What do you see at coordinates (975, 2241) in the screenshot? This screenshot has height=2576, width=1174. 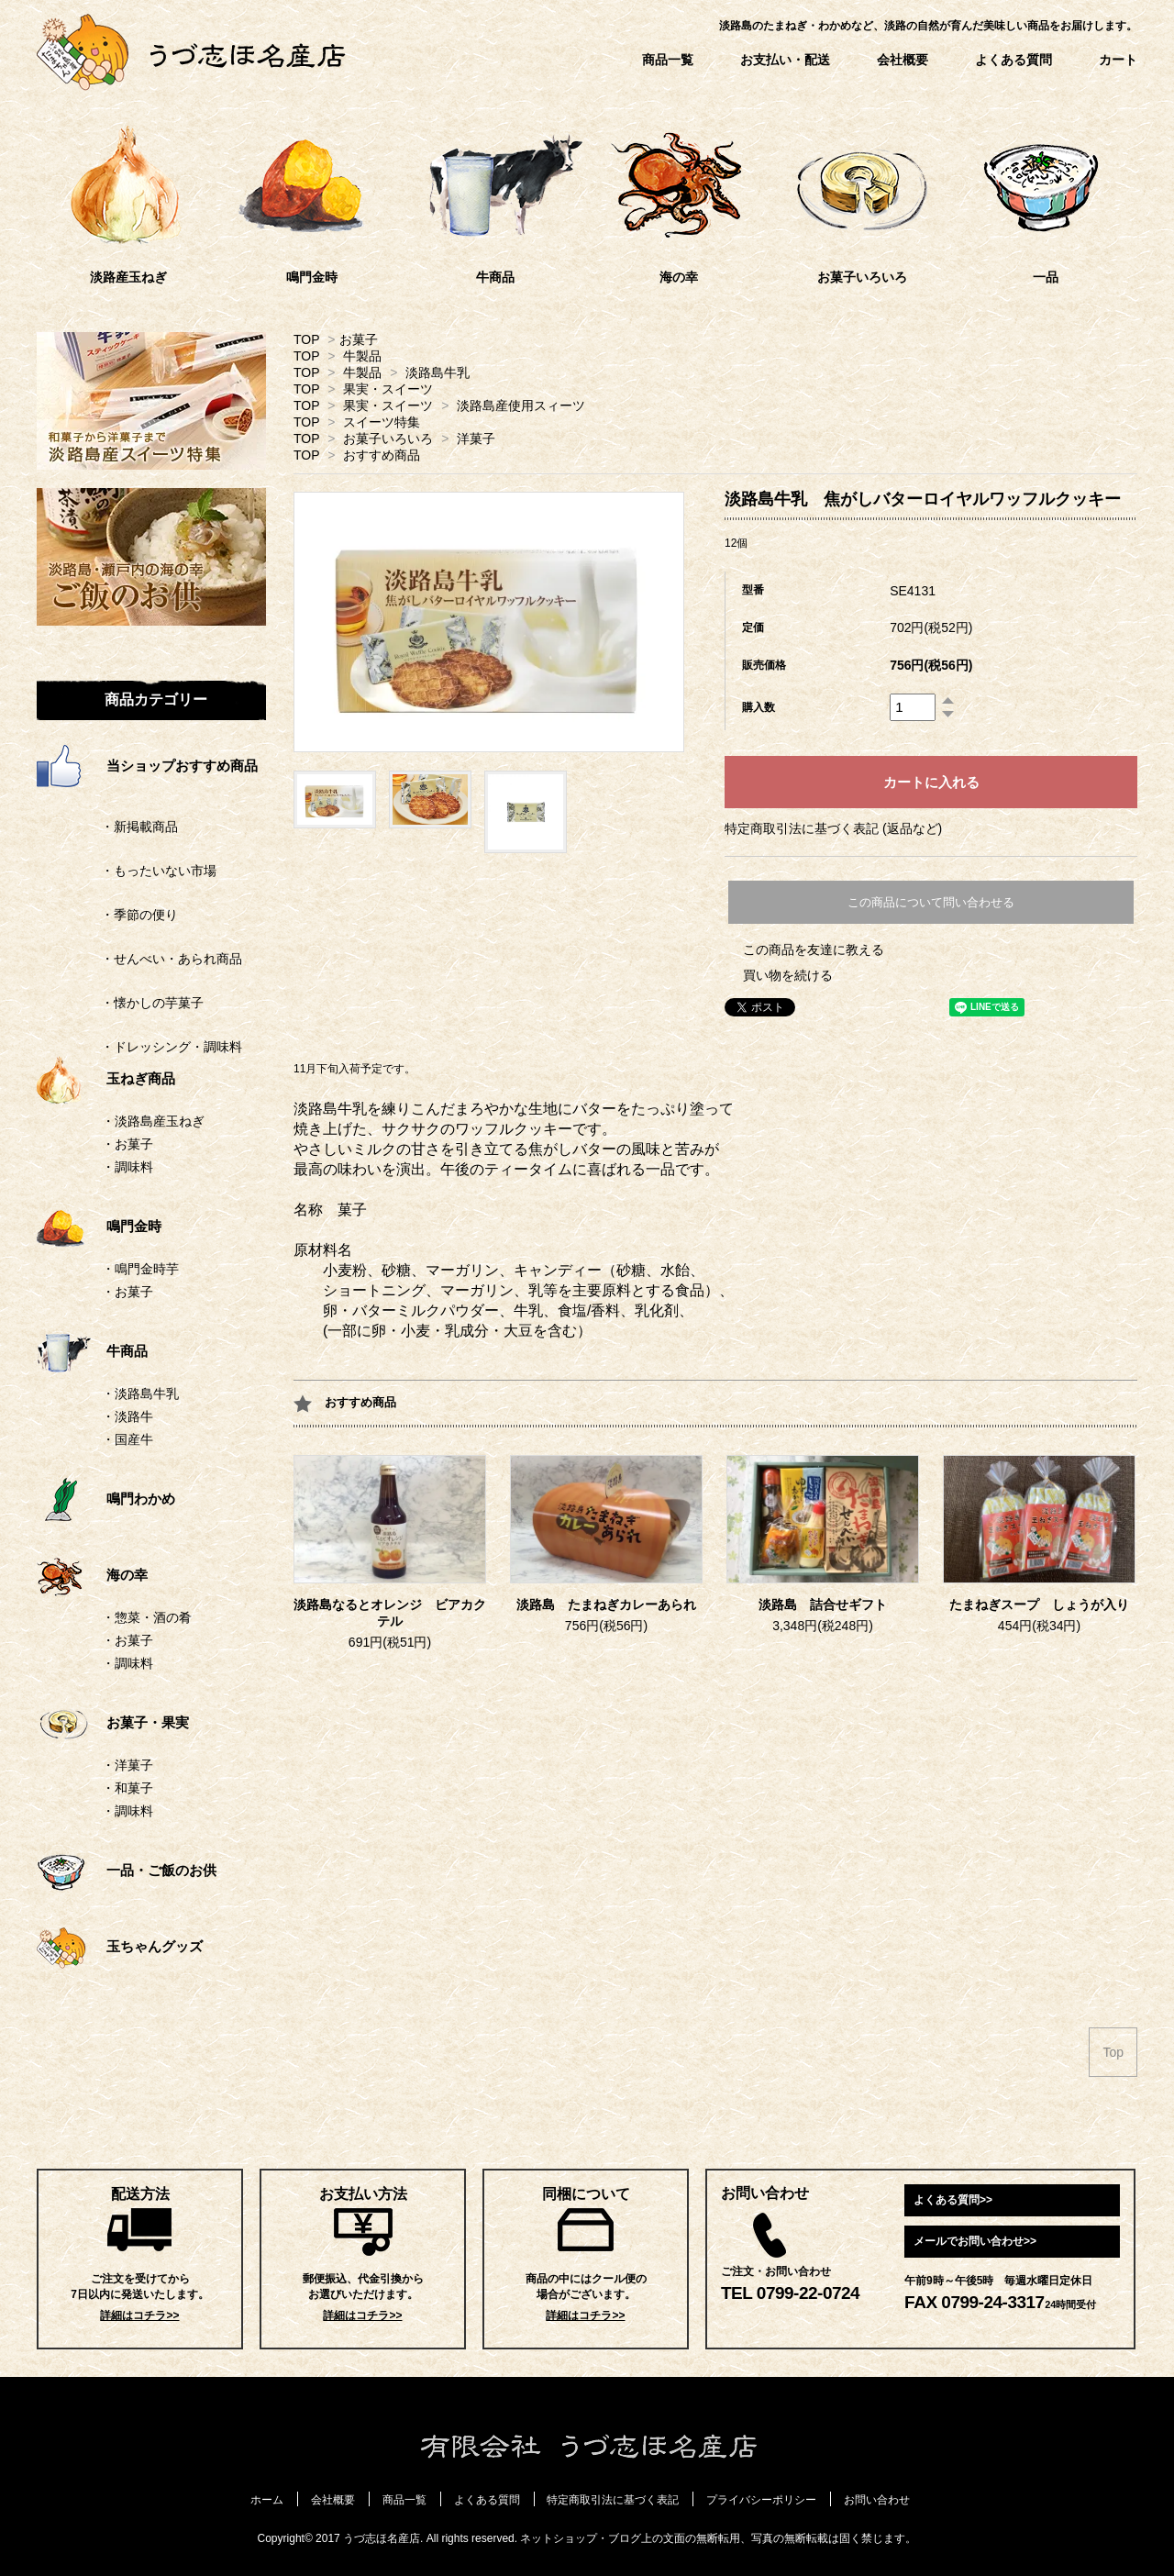 I see `メールでお問い合わせ>>` at bounding box center [975, 2241].